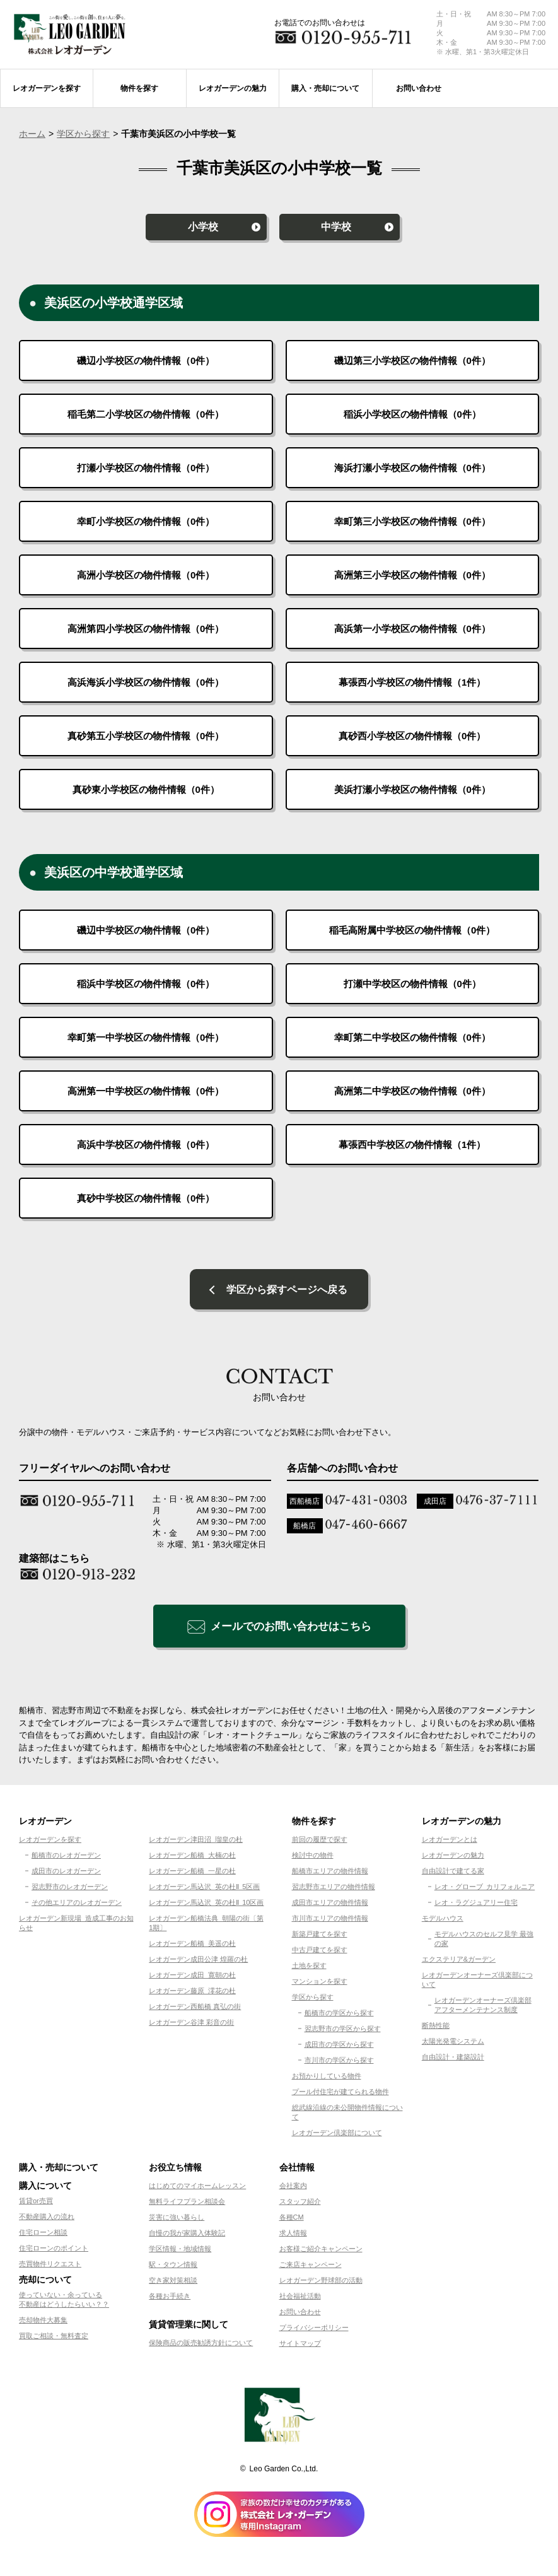  I want to click on レオガーデンの魅力, so click(453, 1857).